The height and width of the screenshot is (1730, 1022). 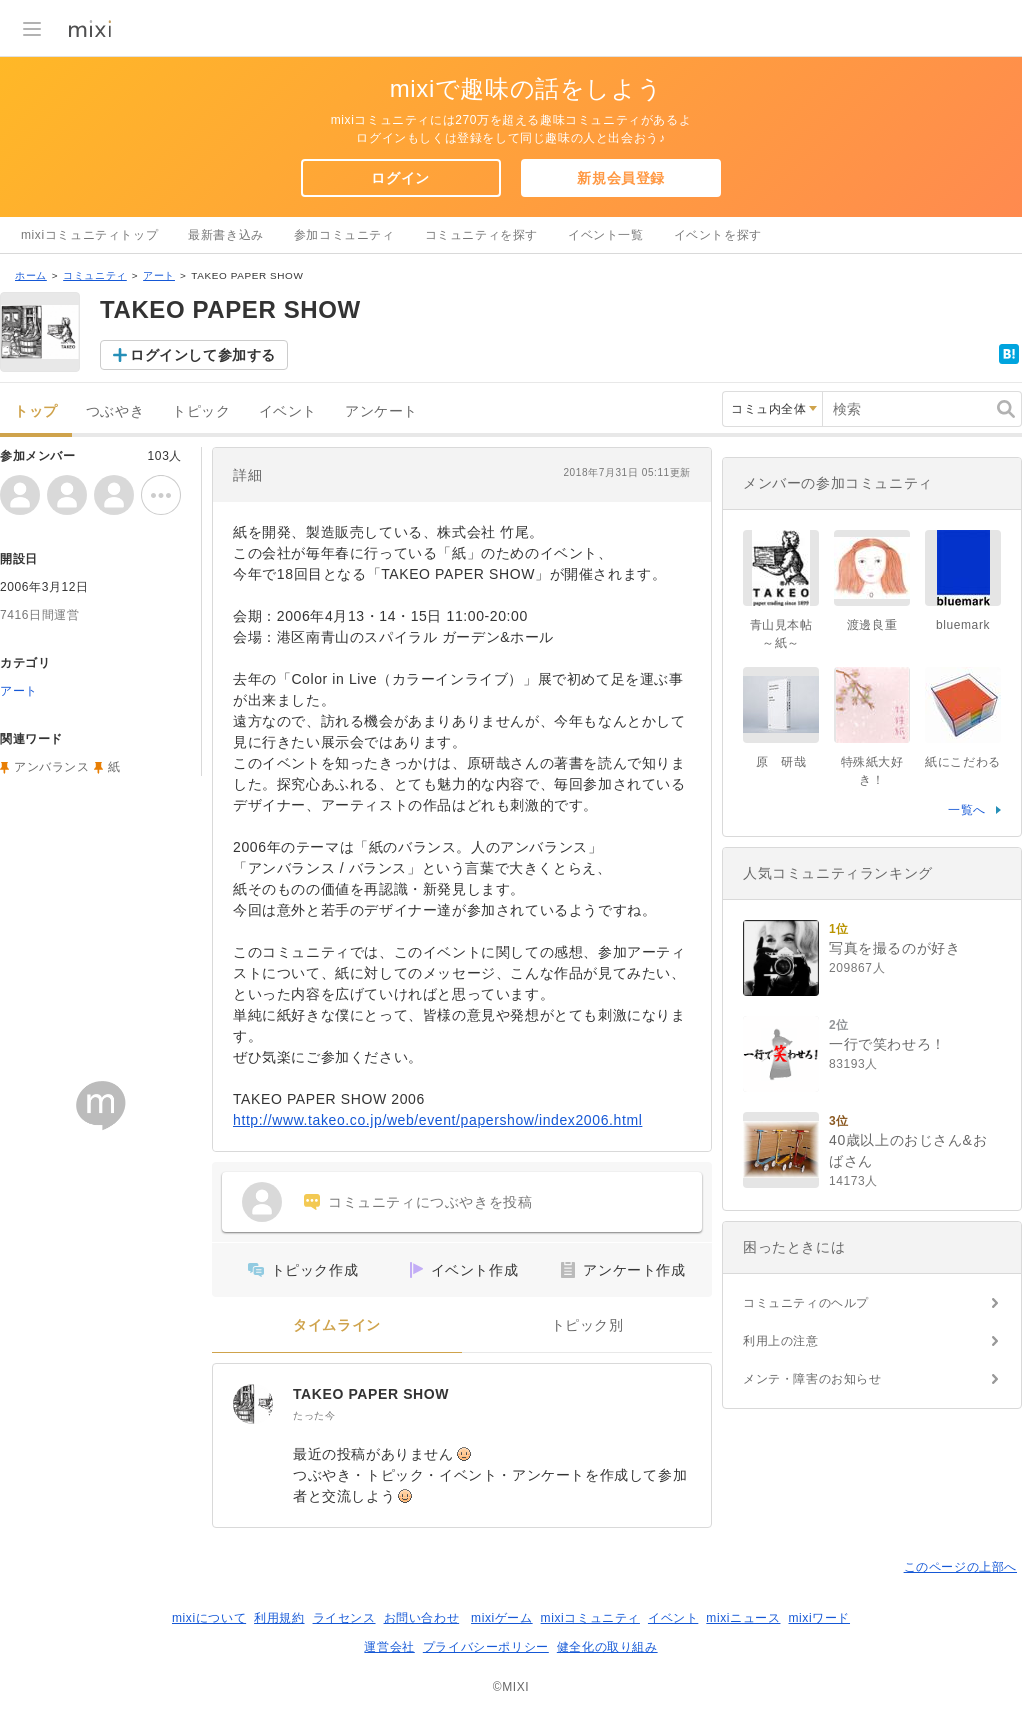 I want to click on ログインして参加する, so click(x=203, y=355).